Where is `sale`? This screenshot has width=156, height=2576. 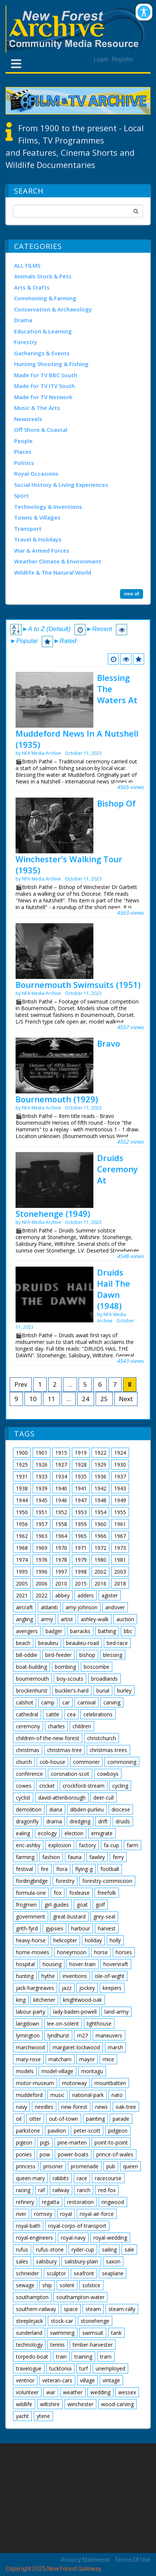 sale is located at coordinates (129, 2249).